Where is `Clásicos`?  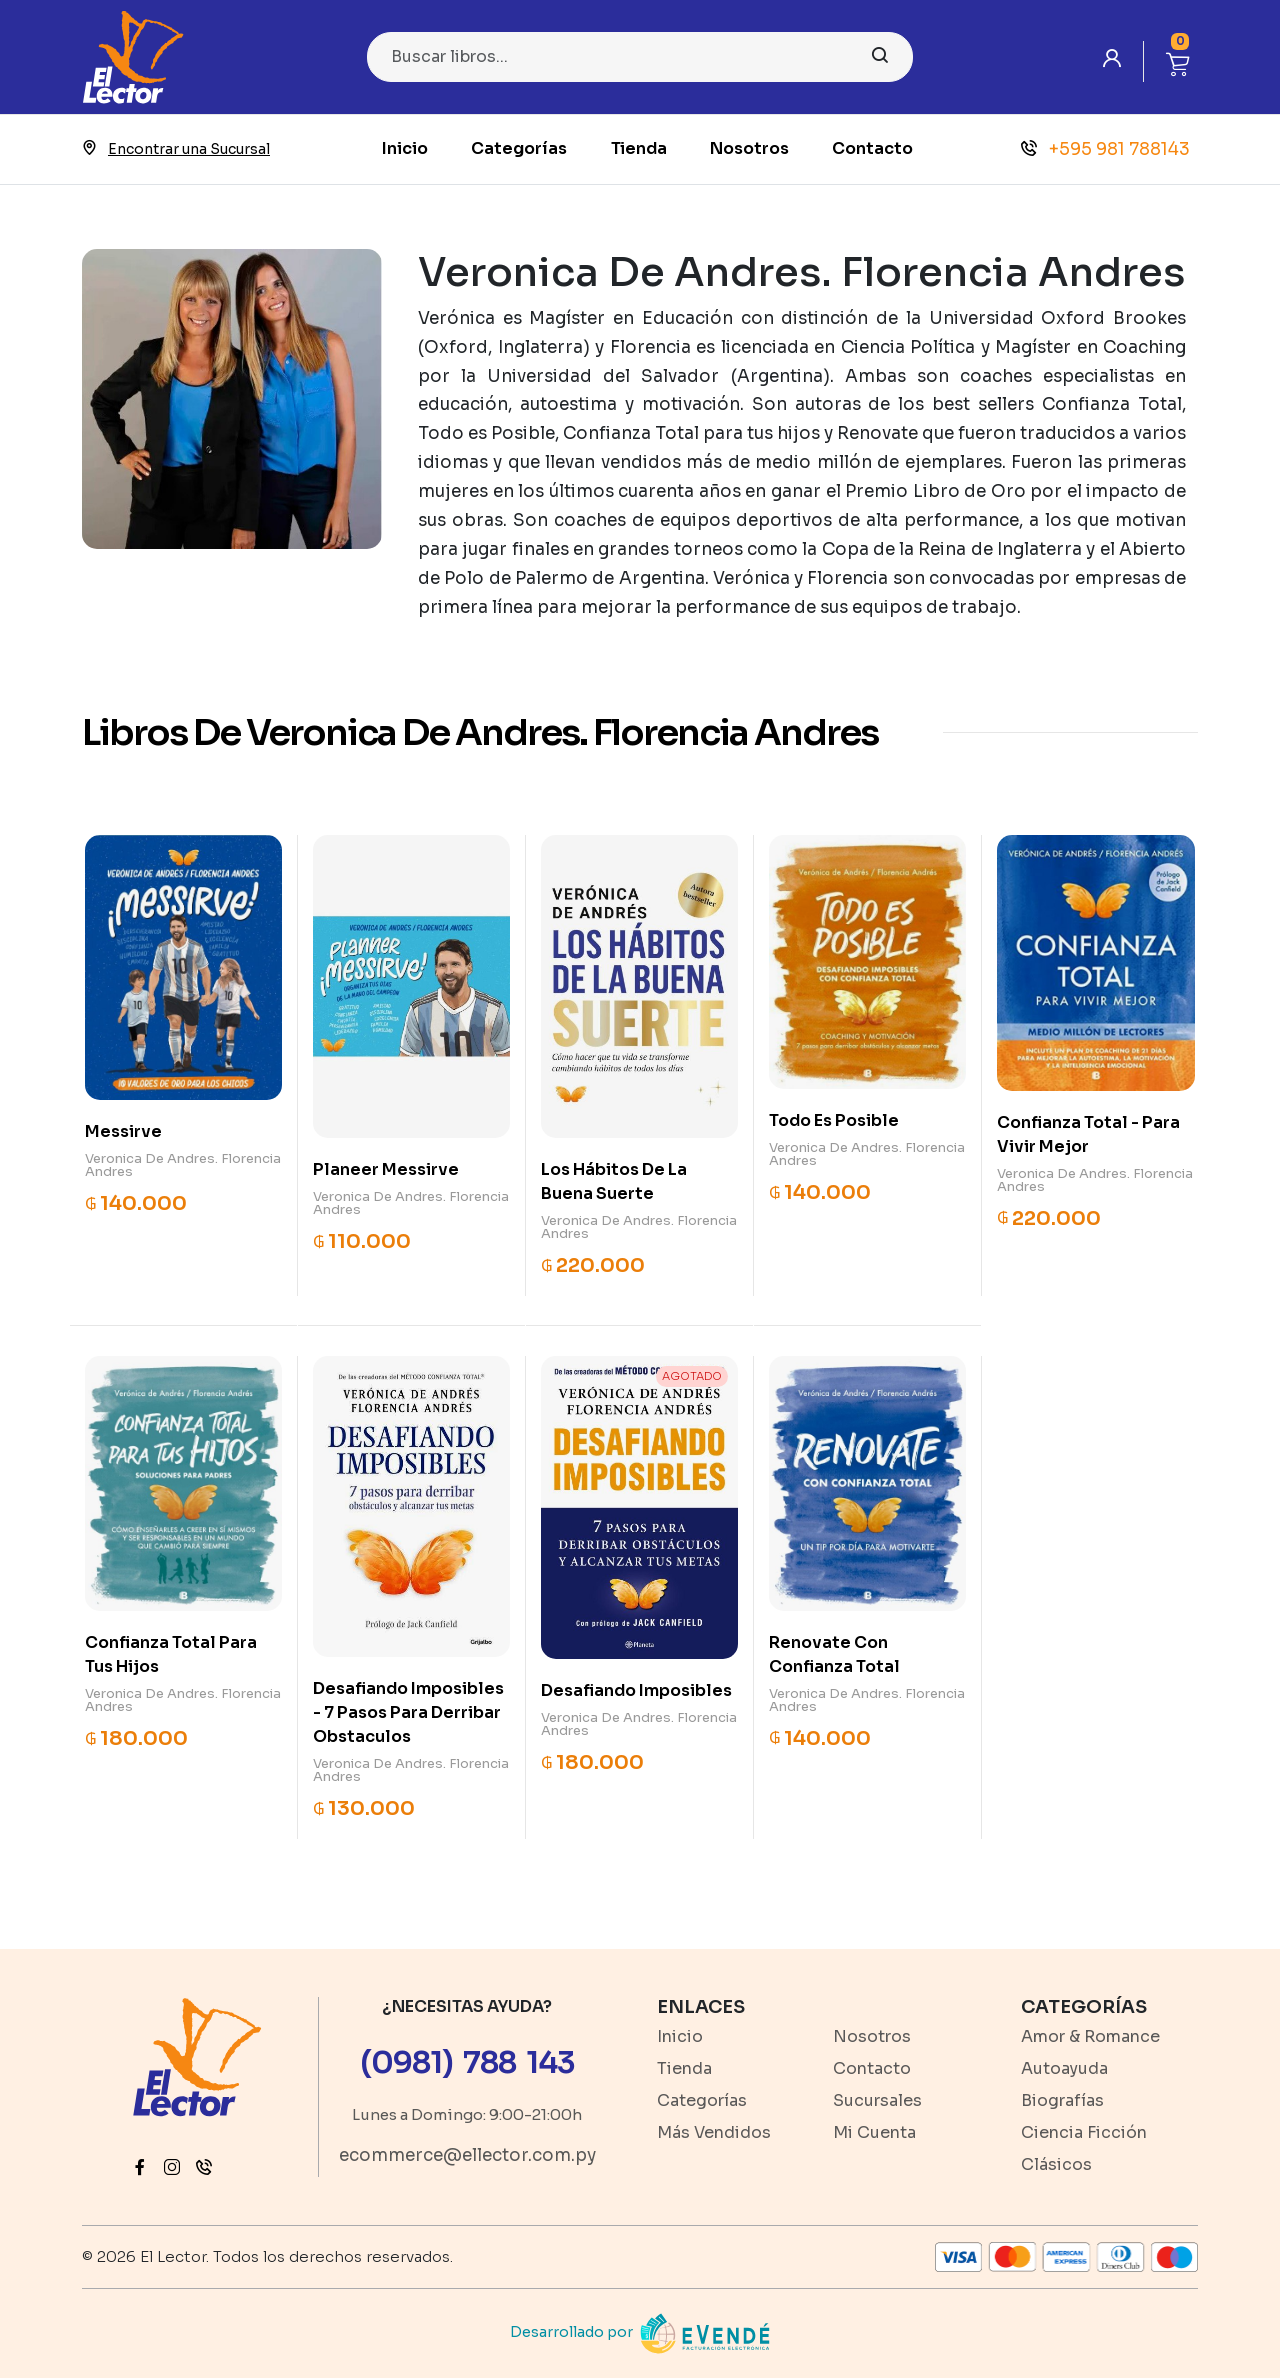 Clásicos is located at coordinates (1056, 2164).